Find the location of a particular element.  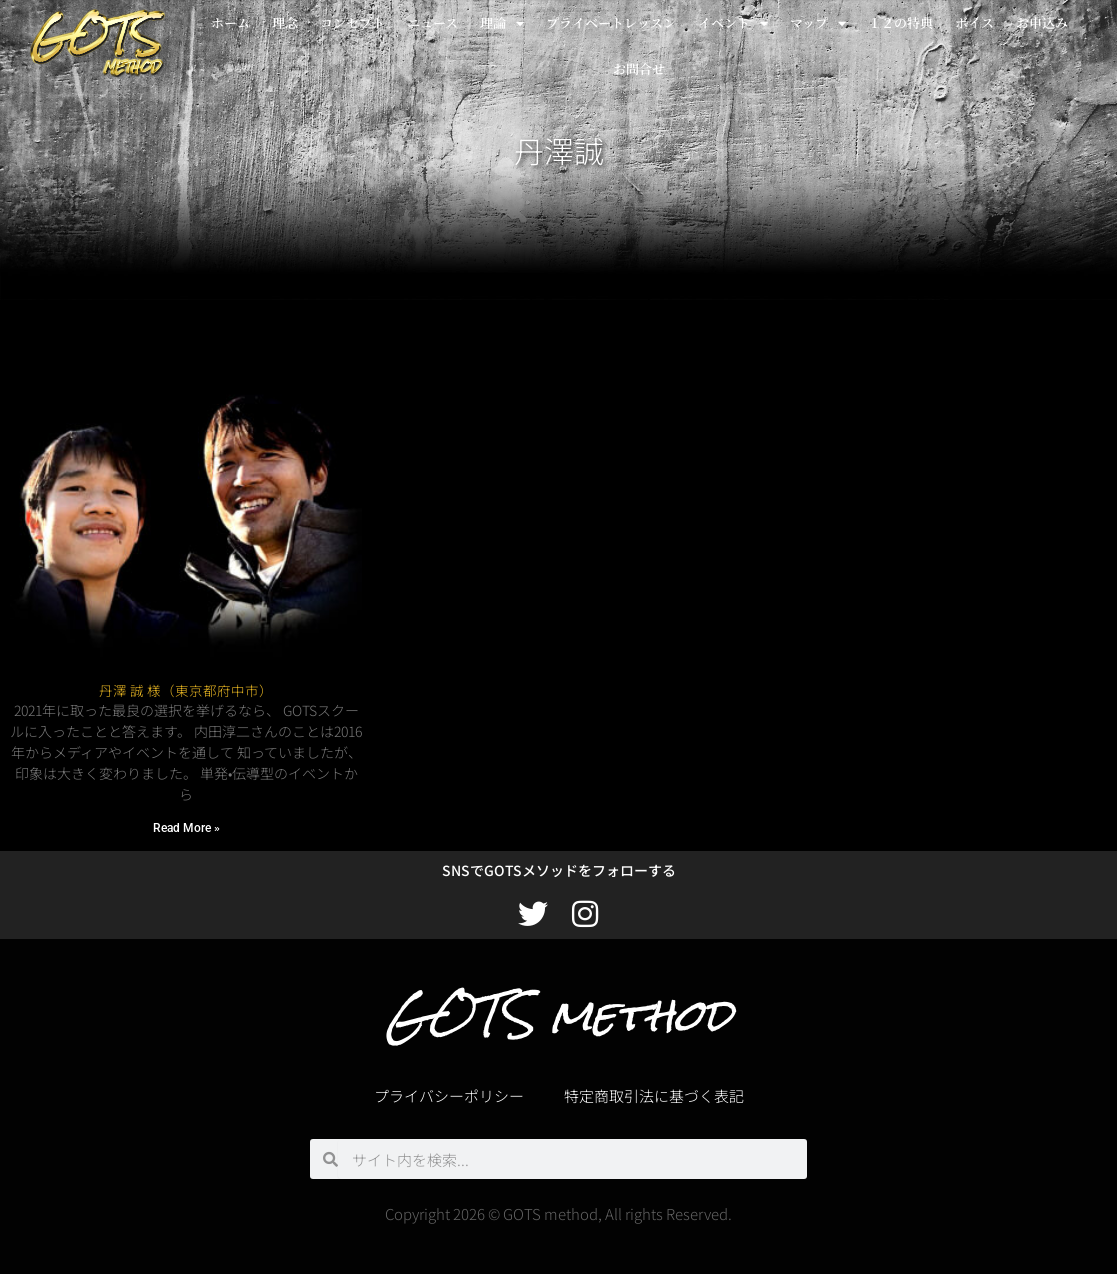

ニュース is located at coordinates (432, 22).